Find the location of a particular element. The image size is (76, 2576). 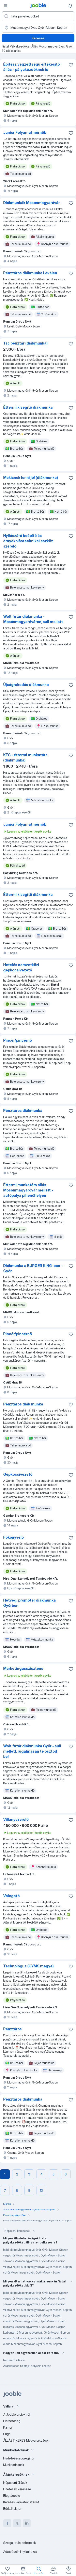

Elérhetőség is located at coordinates (11, 2421).